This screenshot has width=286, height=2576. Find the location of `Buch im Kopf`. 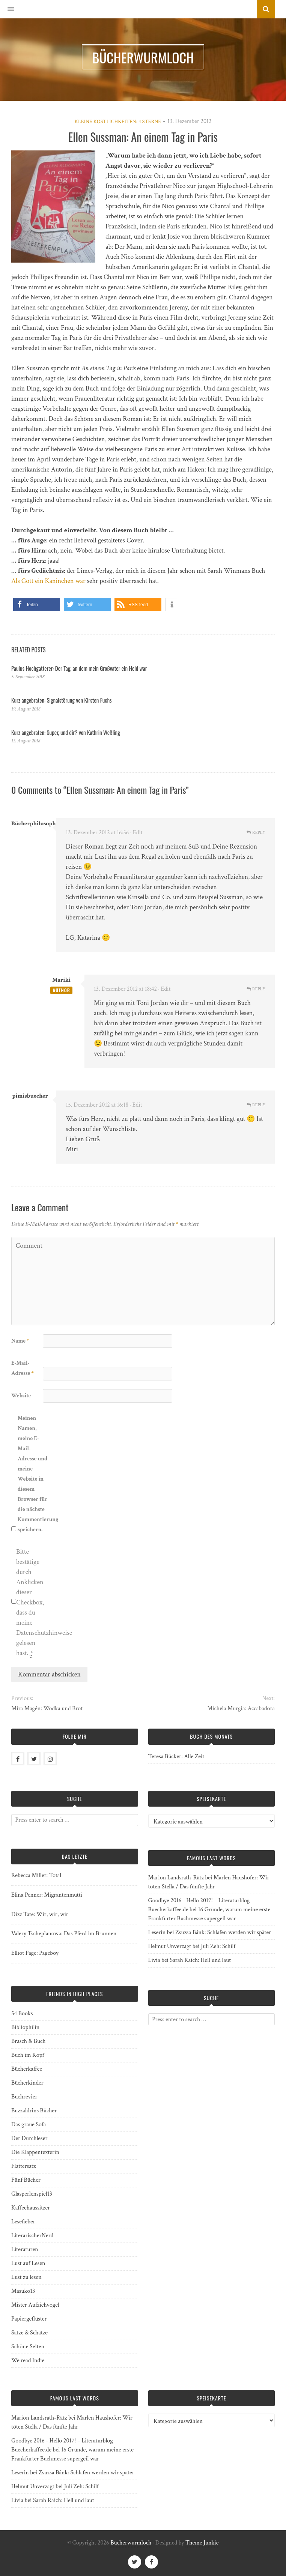

Buch im Kopf is located at coordinates (27, 2055).